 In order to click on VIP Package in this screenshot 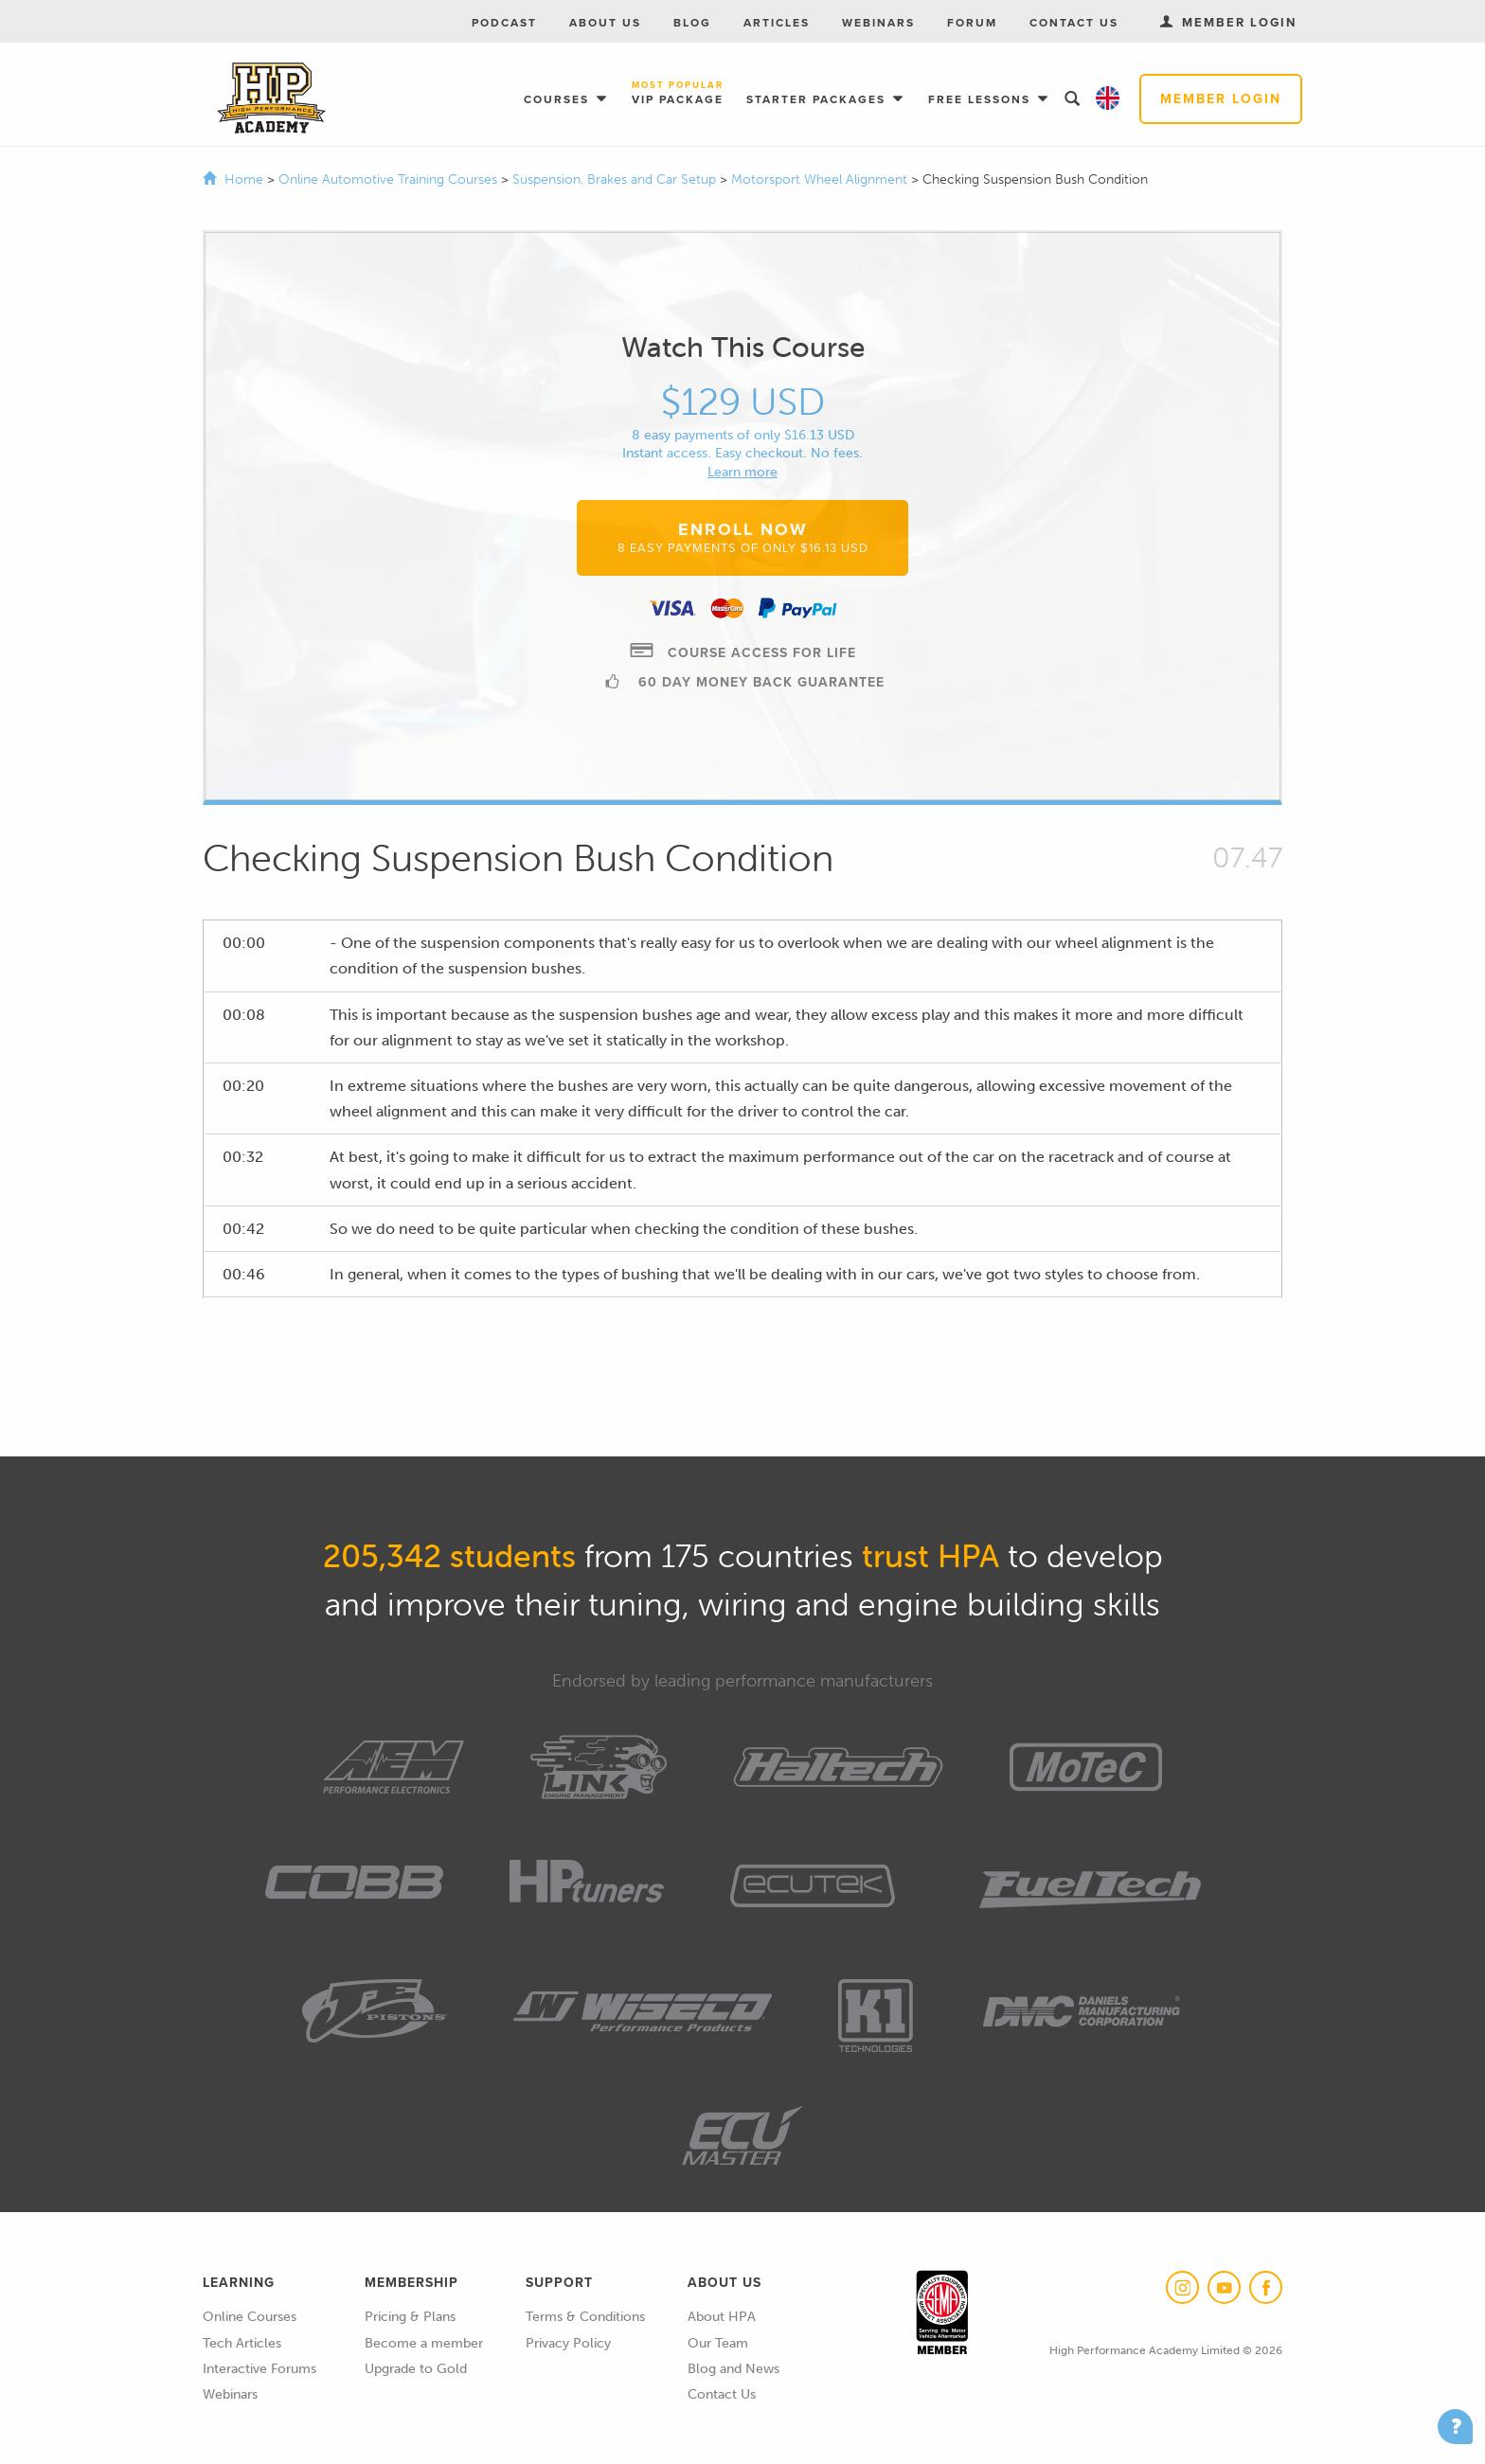, I will do `click(678, 94)`.